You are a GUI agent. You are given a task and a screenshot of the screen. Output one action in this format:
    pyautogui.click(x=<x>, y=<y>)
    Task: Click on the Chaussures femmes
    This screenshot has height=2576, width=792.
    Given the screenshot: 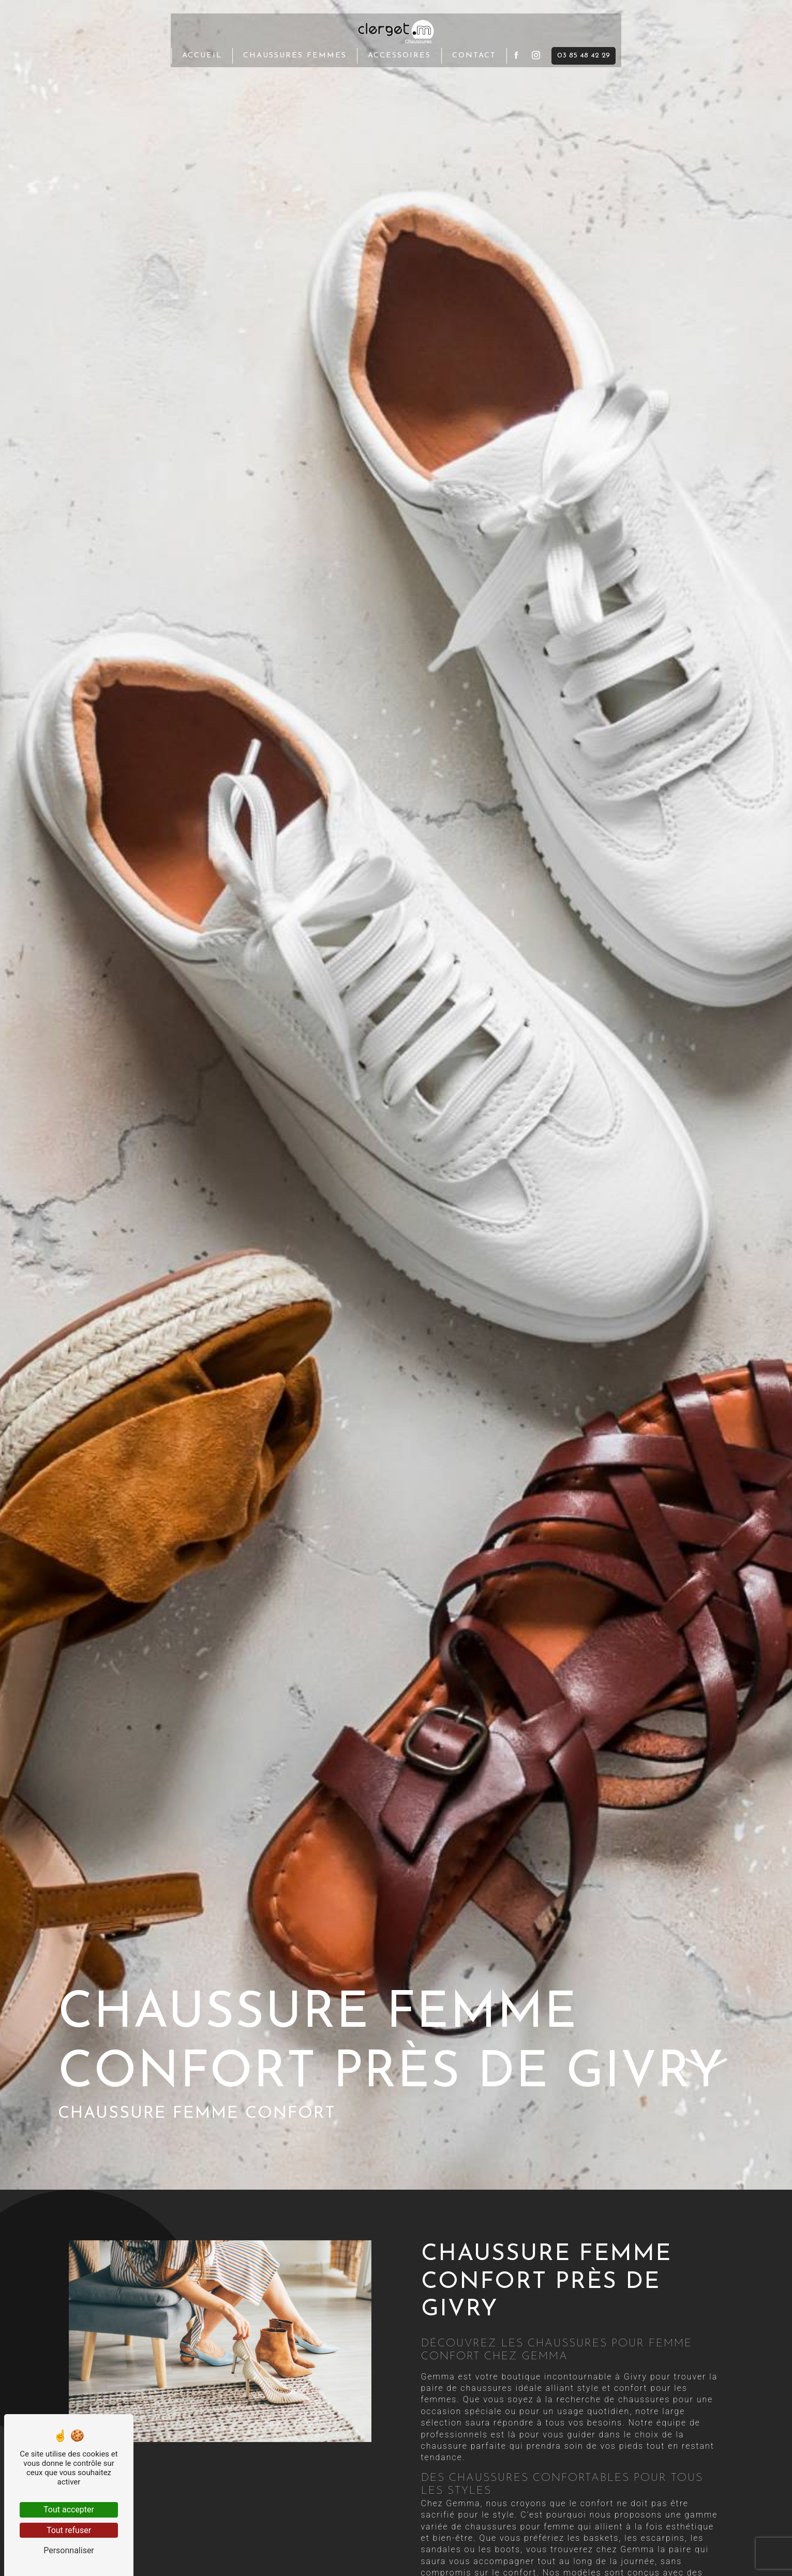 What is the action you would take?
    pyautogui.click(x=295, y=55)
    